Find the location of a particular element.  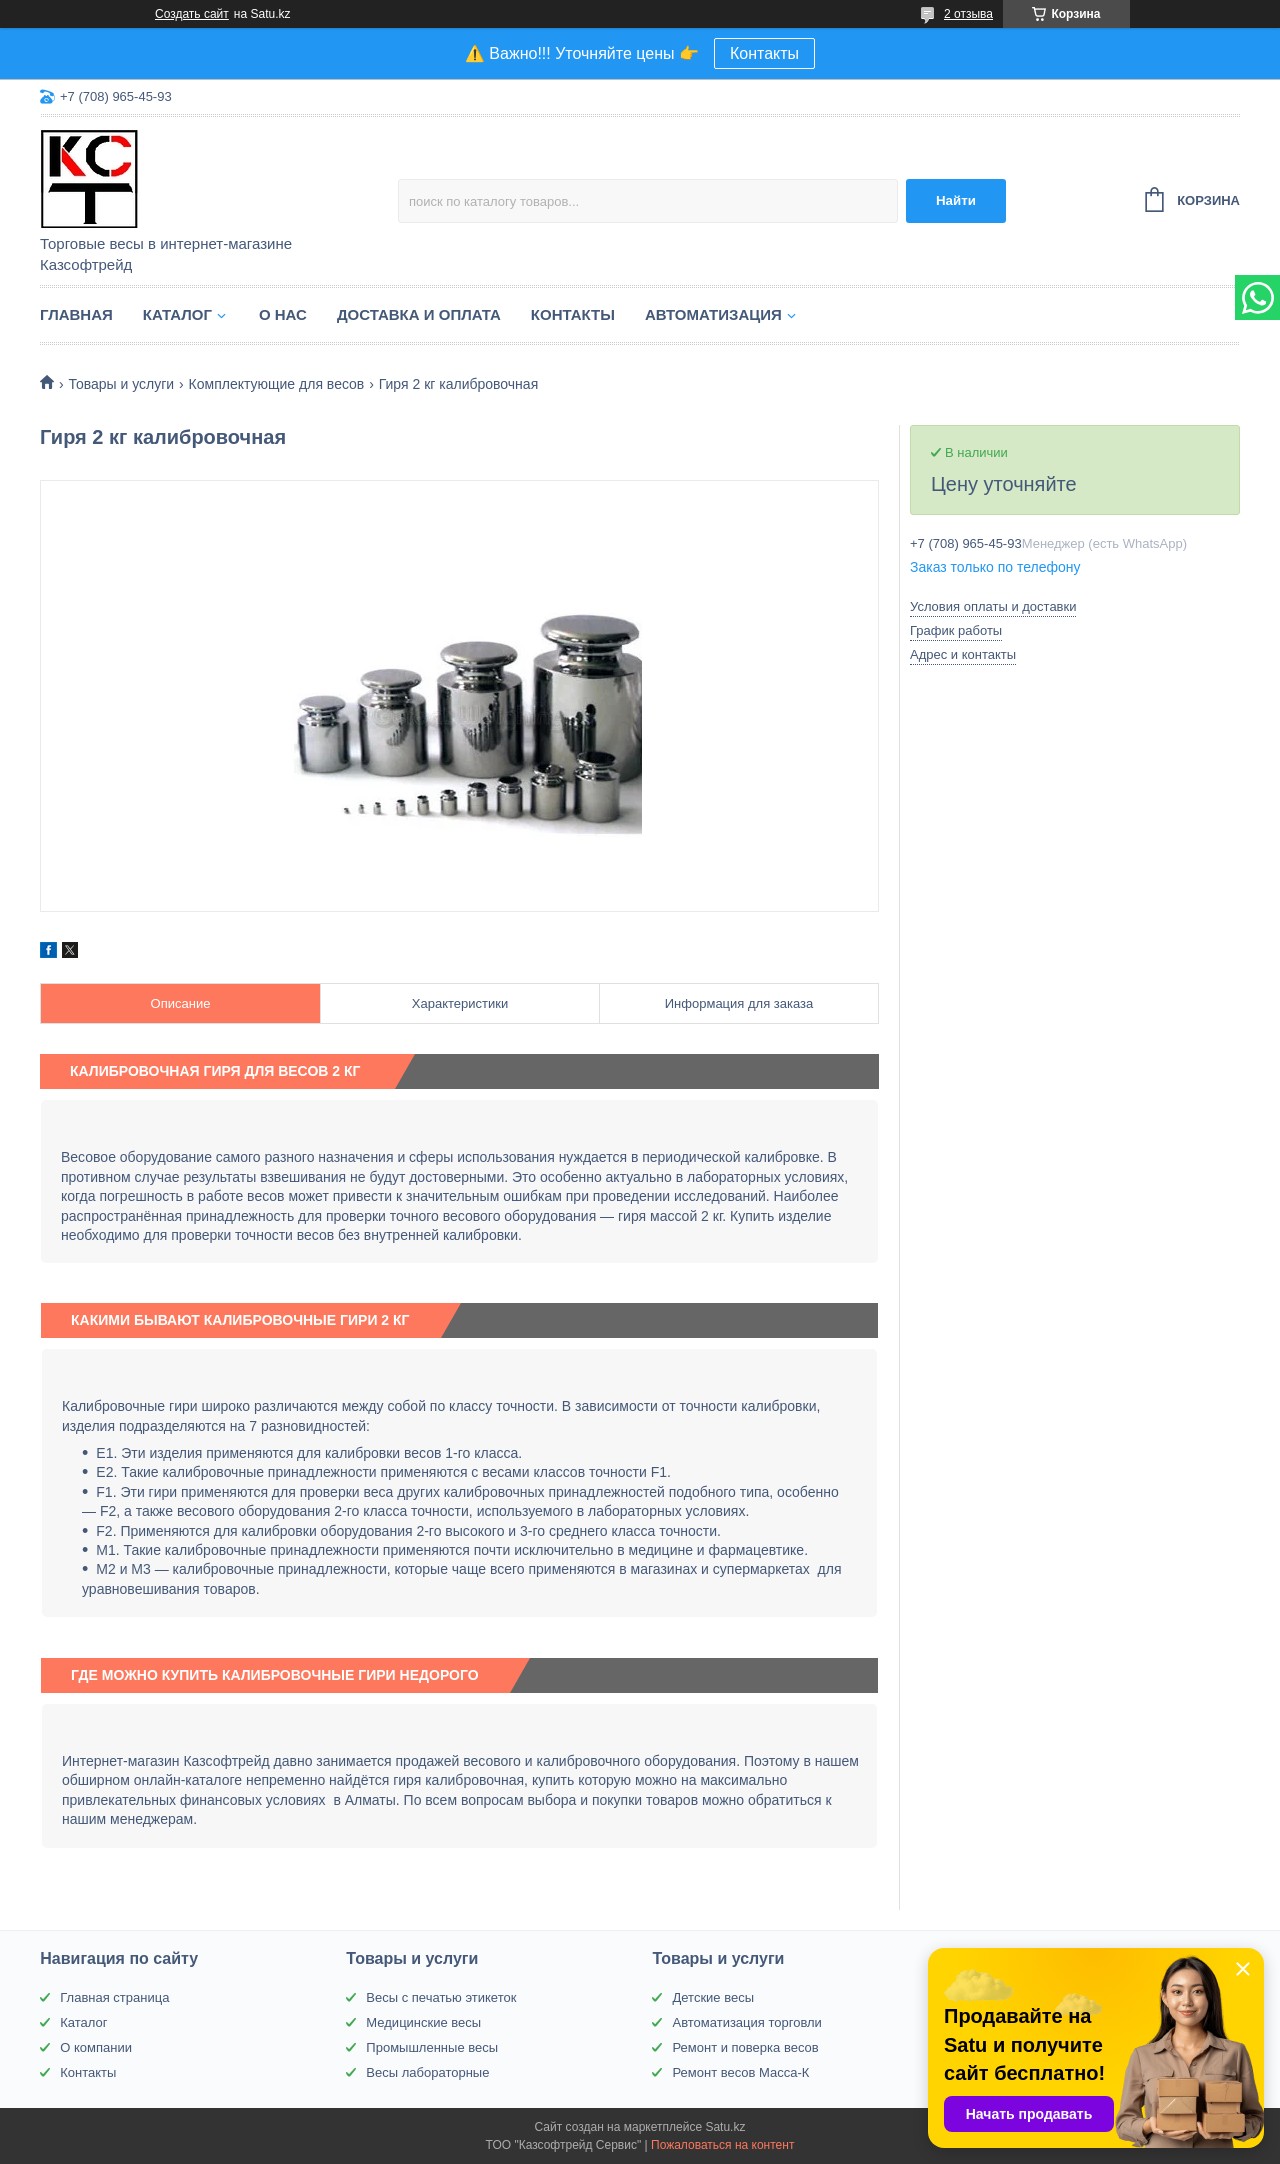

Автоматизация is located at coordinates (713, 314).